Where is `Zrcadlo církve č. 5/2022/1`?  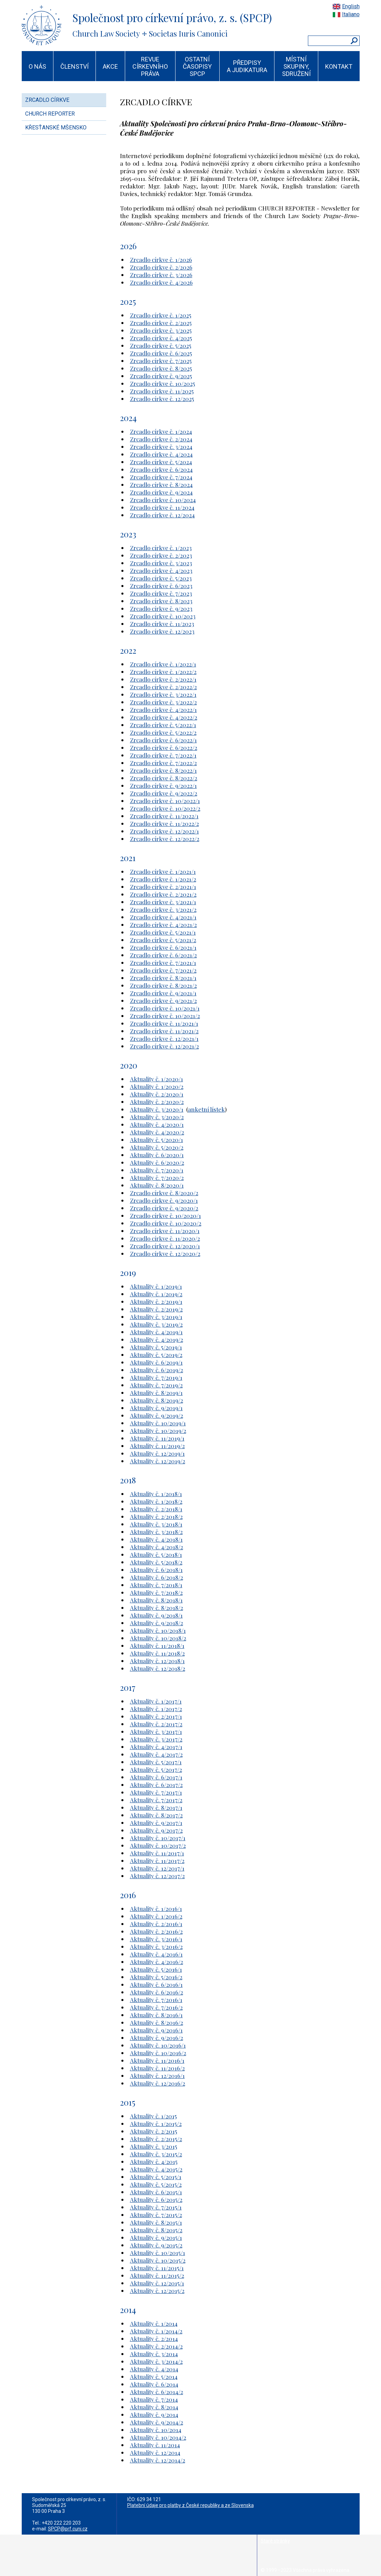 Zrcadlo církve č. 5/2022/1 is located at coordinates (163, 725).